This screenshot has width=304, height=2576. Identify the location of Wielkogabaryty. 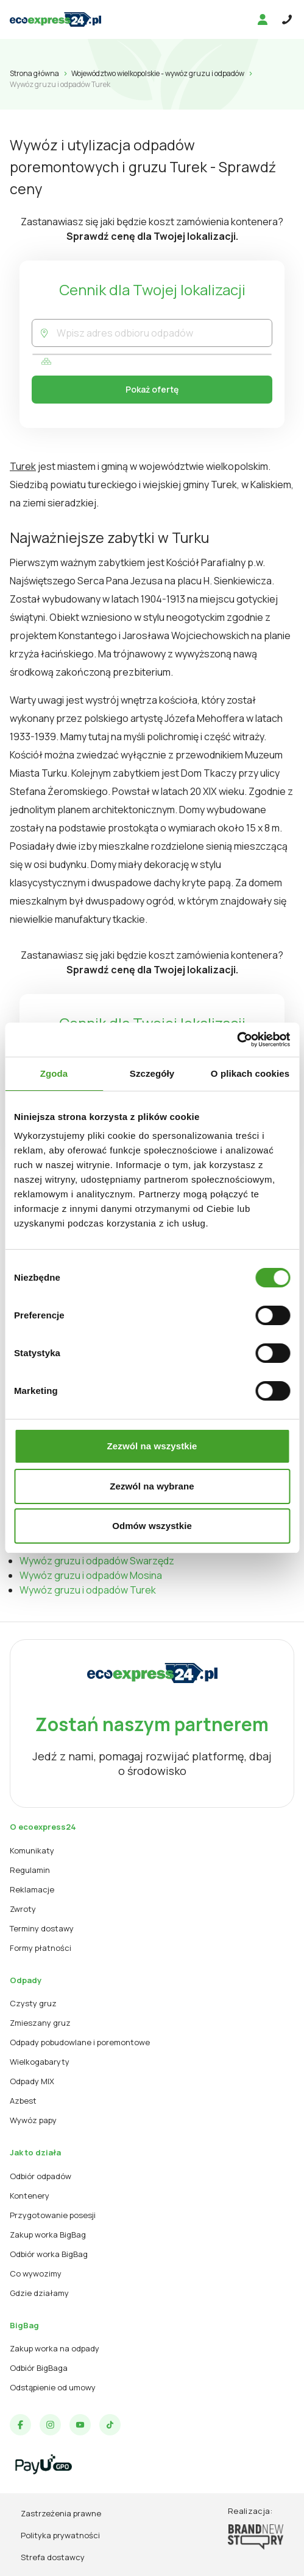
(39, 2061).